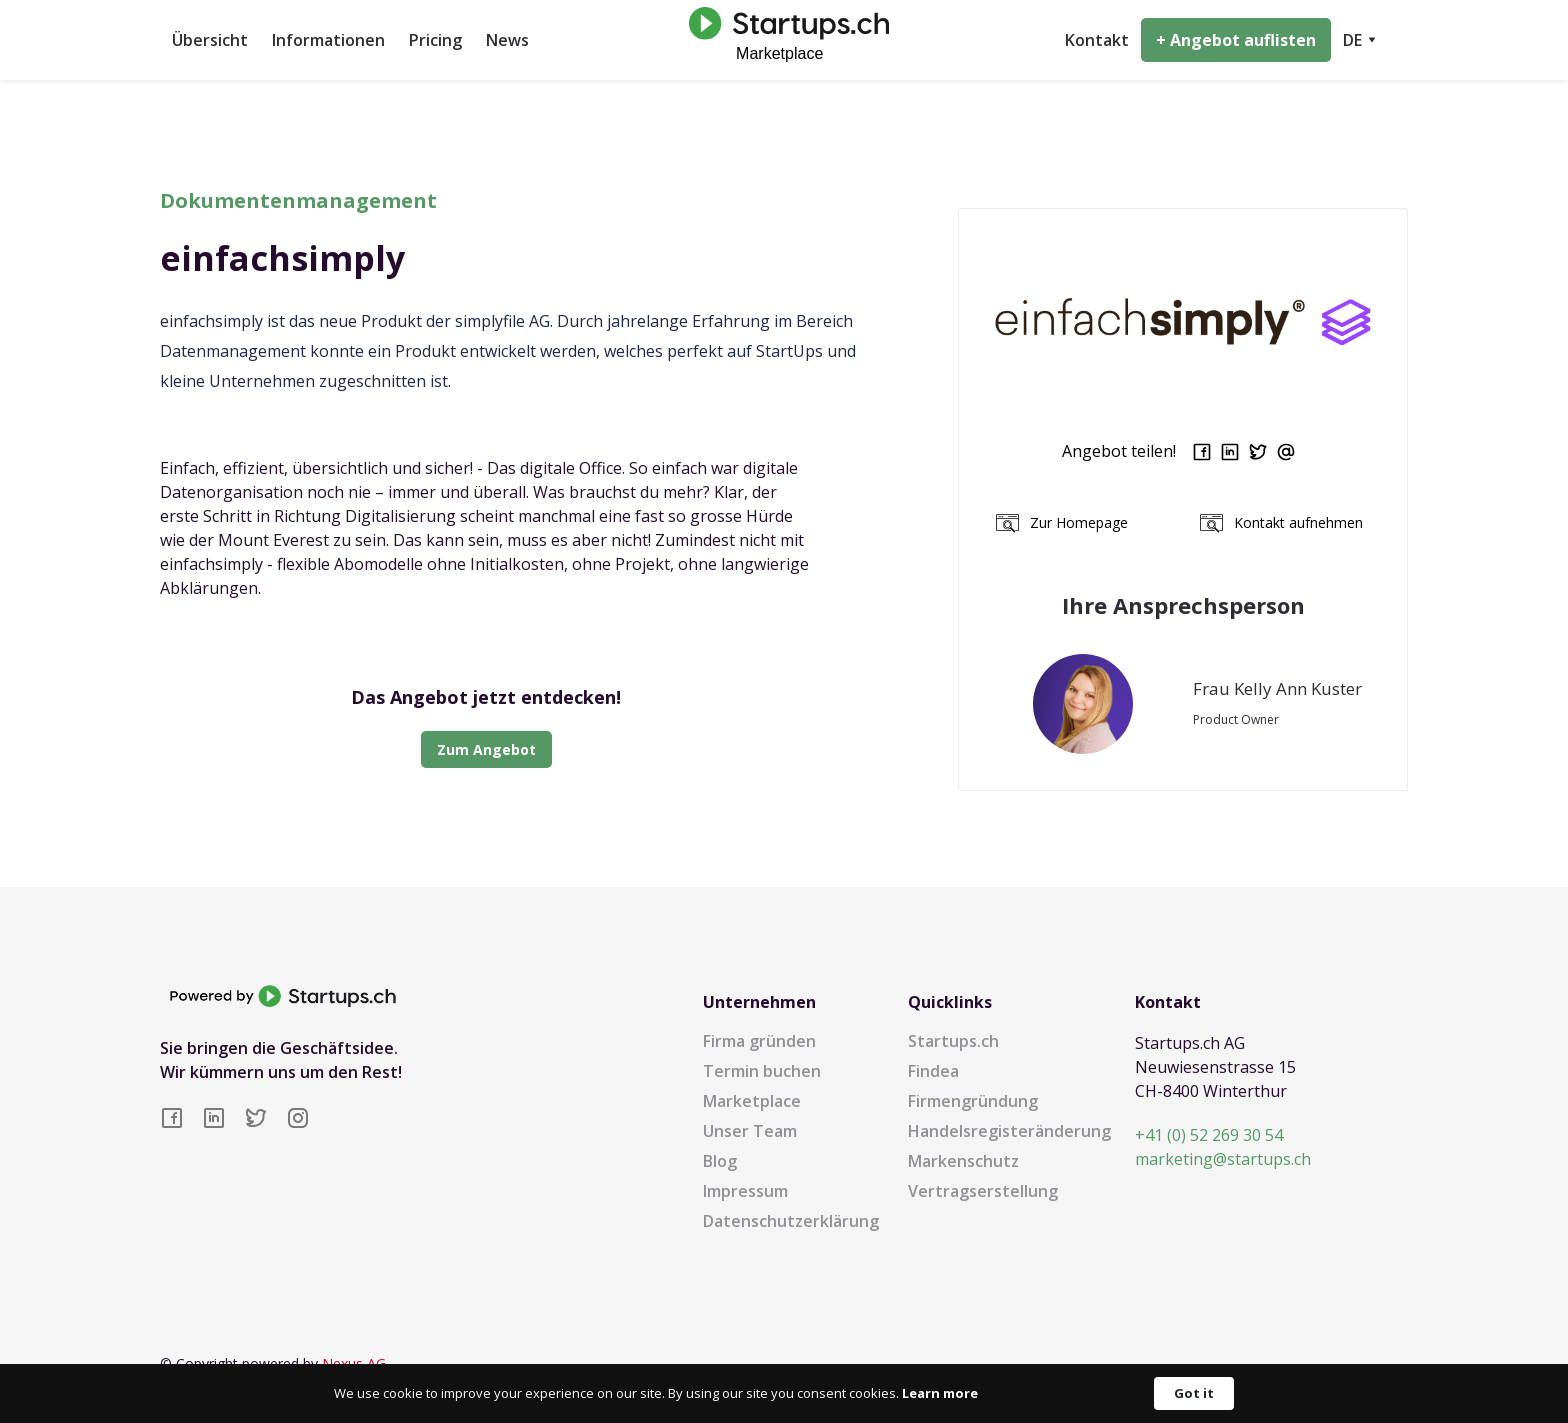 The image size is (1568, 1423). What do you see at coordinates (983, 1191) in the screenshot?
I see `Vertragserstellung` at bounding box center [983, 1191].